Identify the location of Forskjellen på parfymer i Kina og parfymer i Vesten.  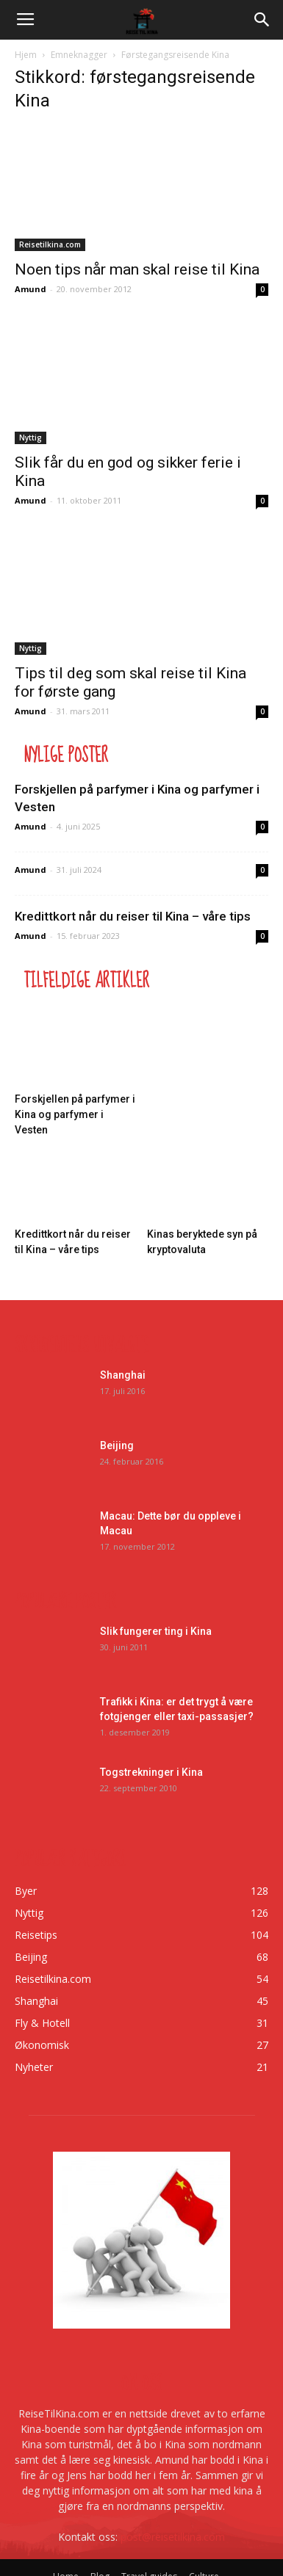
(75, 1114).